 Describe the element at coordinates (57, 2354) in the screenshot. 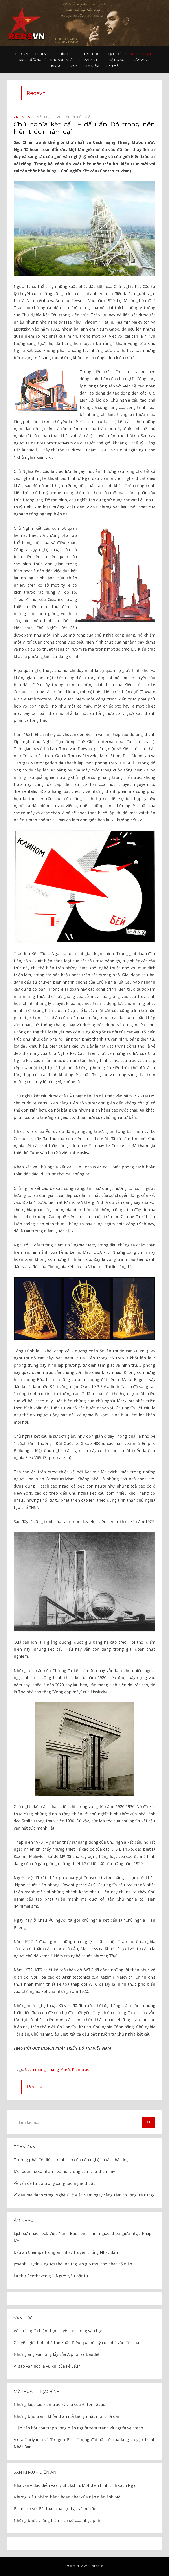

I see `Những áng văn lộng lẫy của Alphonse Daudet` at that location.